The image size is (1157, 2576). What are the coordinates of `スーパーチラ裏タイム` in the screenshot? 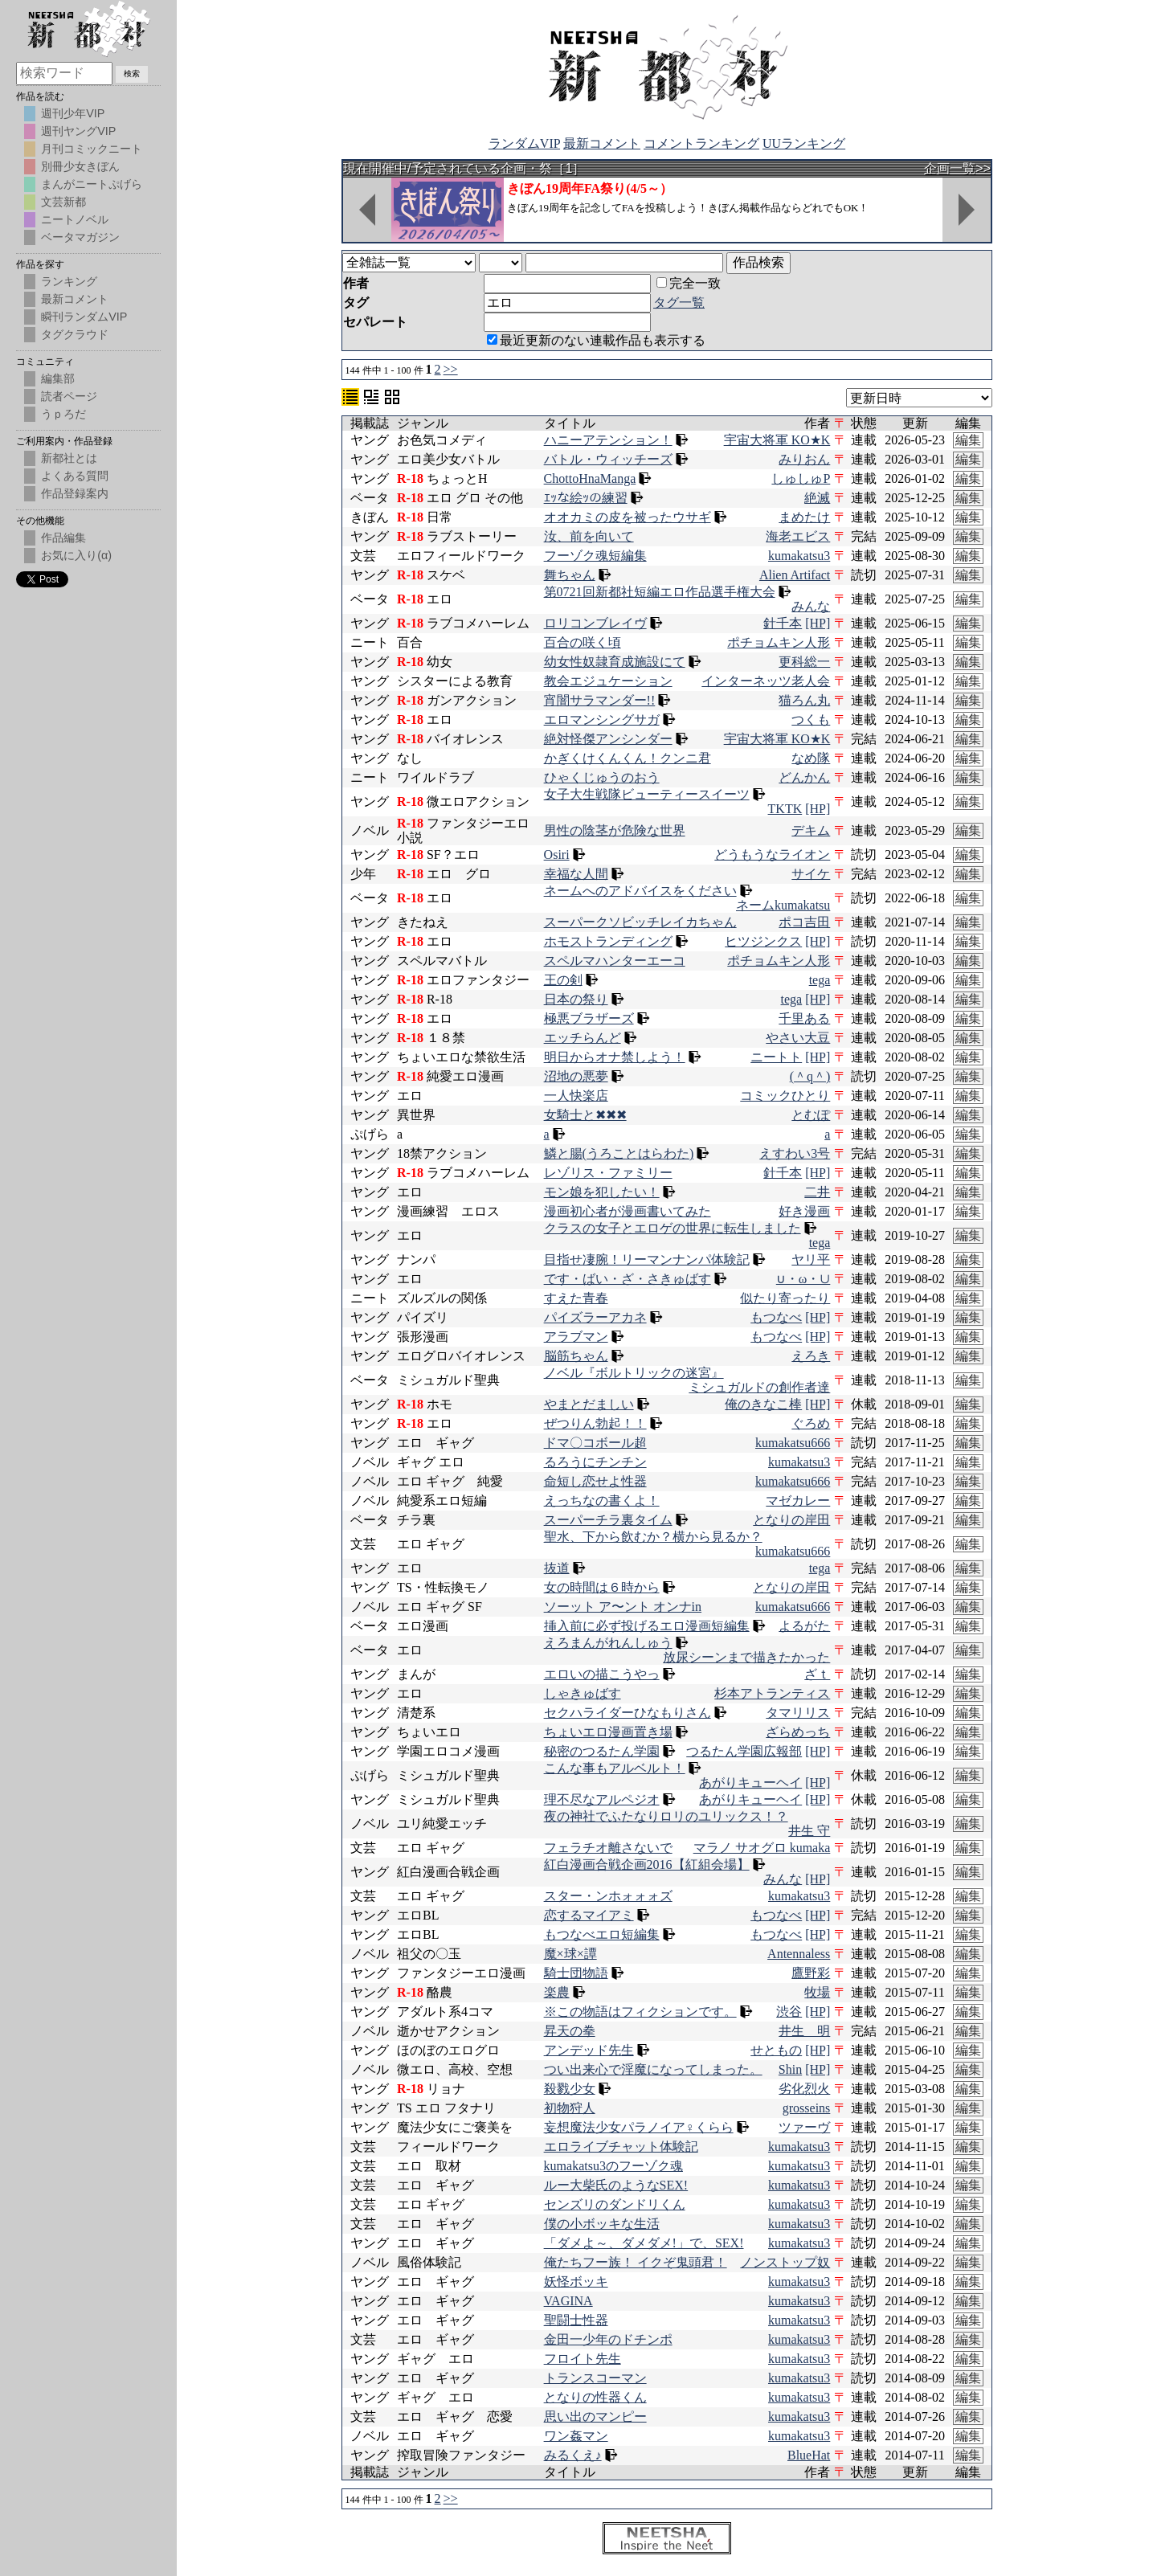 It's located at (608, 1520).